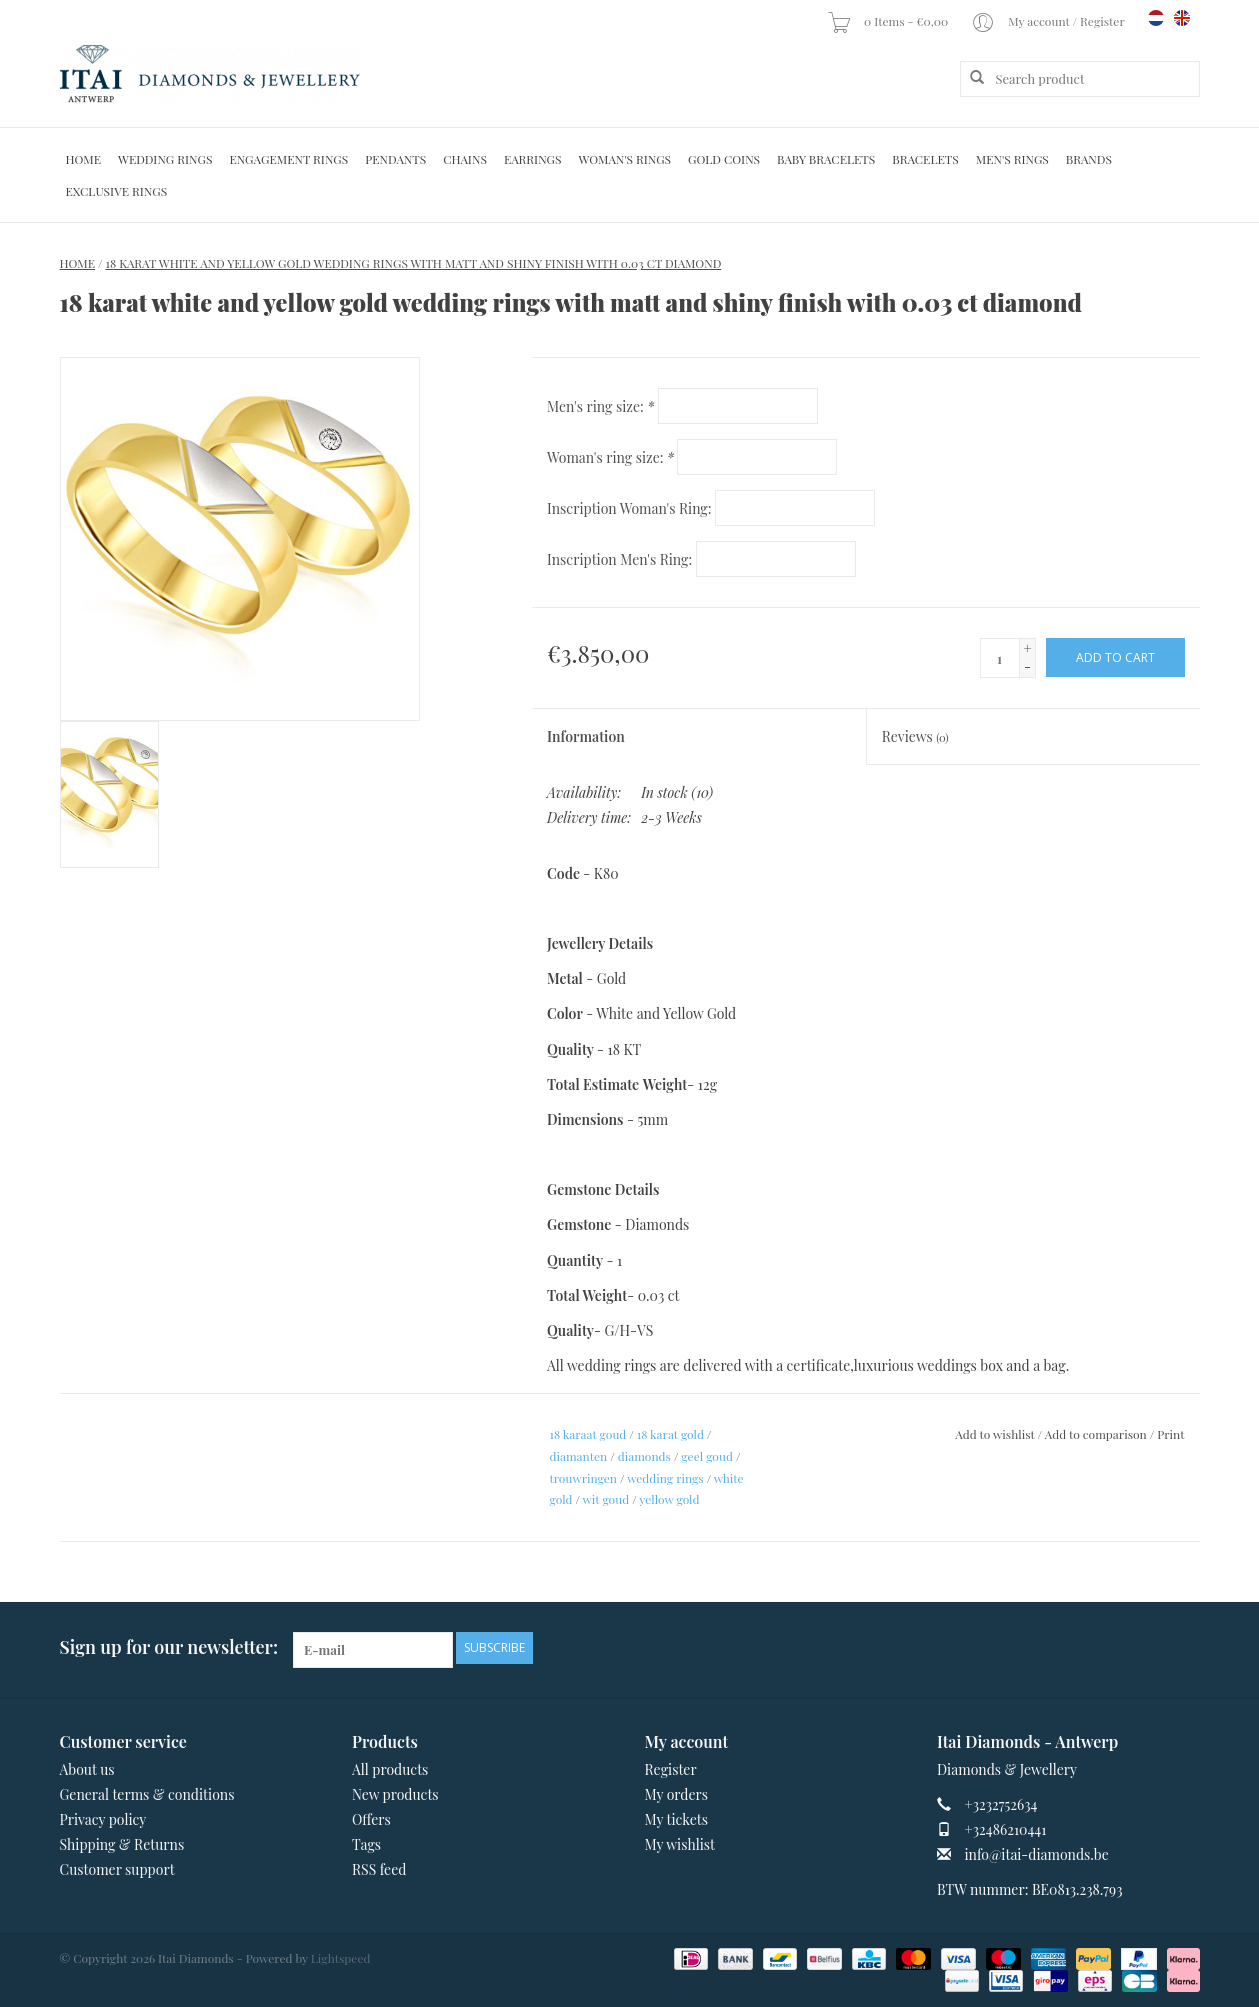 This screenshot has width=1259, height=2007. What do you see at coordinates (414, 263) in the screenshot?
I see `18 karat white and yellow gold wedding rings with matt and shiny finish with 0.03 ct diamond` at bounding box center [414, 263].